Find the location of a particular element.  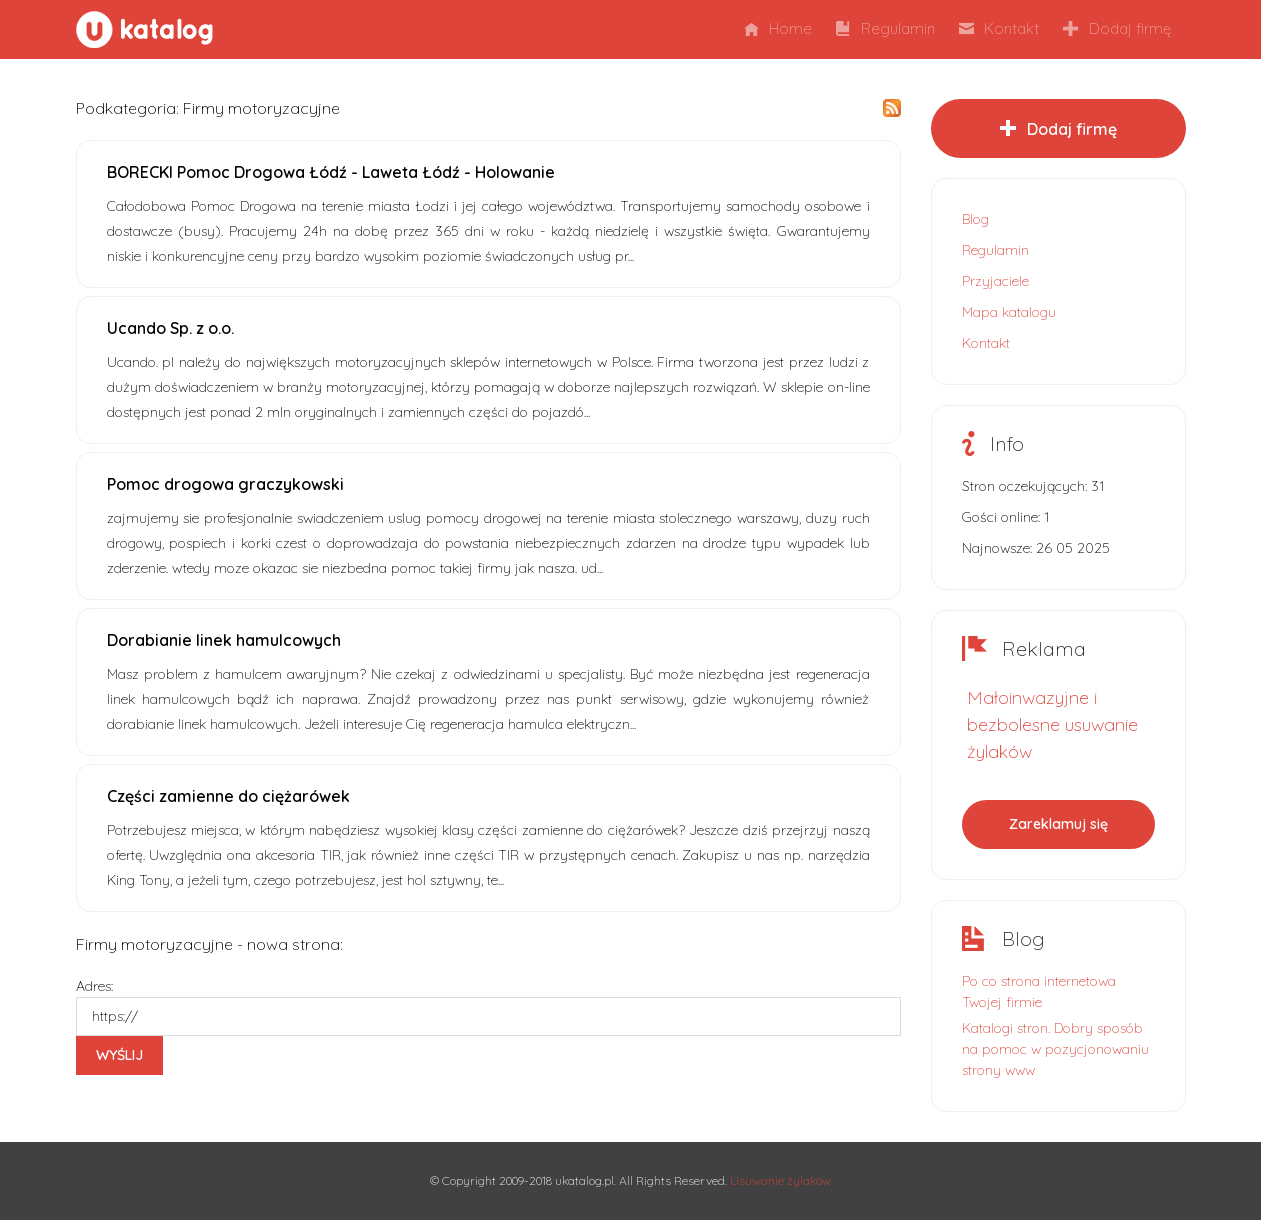

Mapa katalogu is located at coordinates (1009, 312).